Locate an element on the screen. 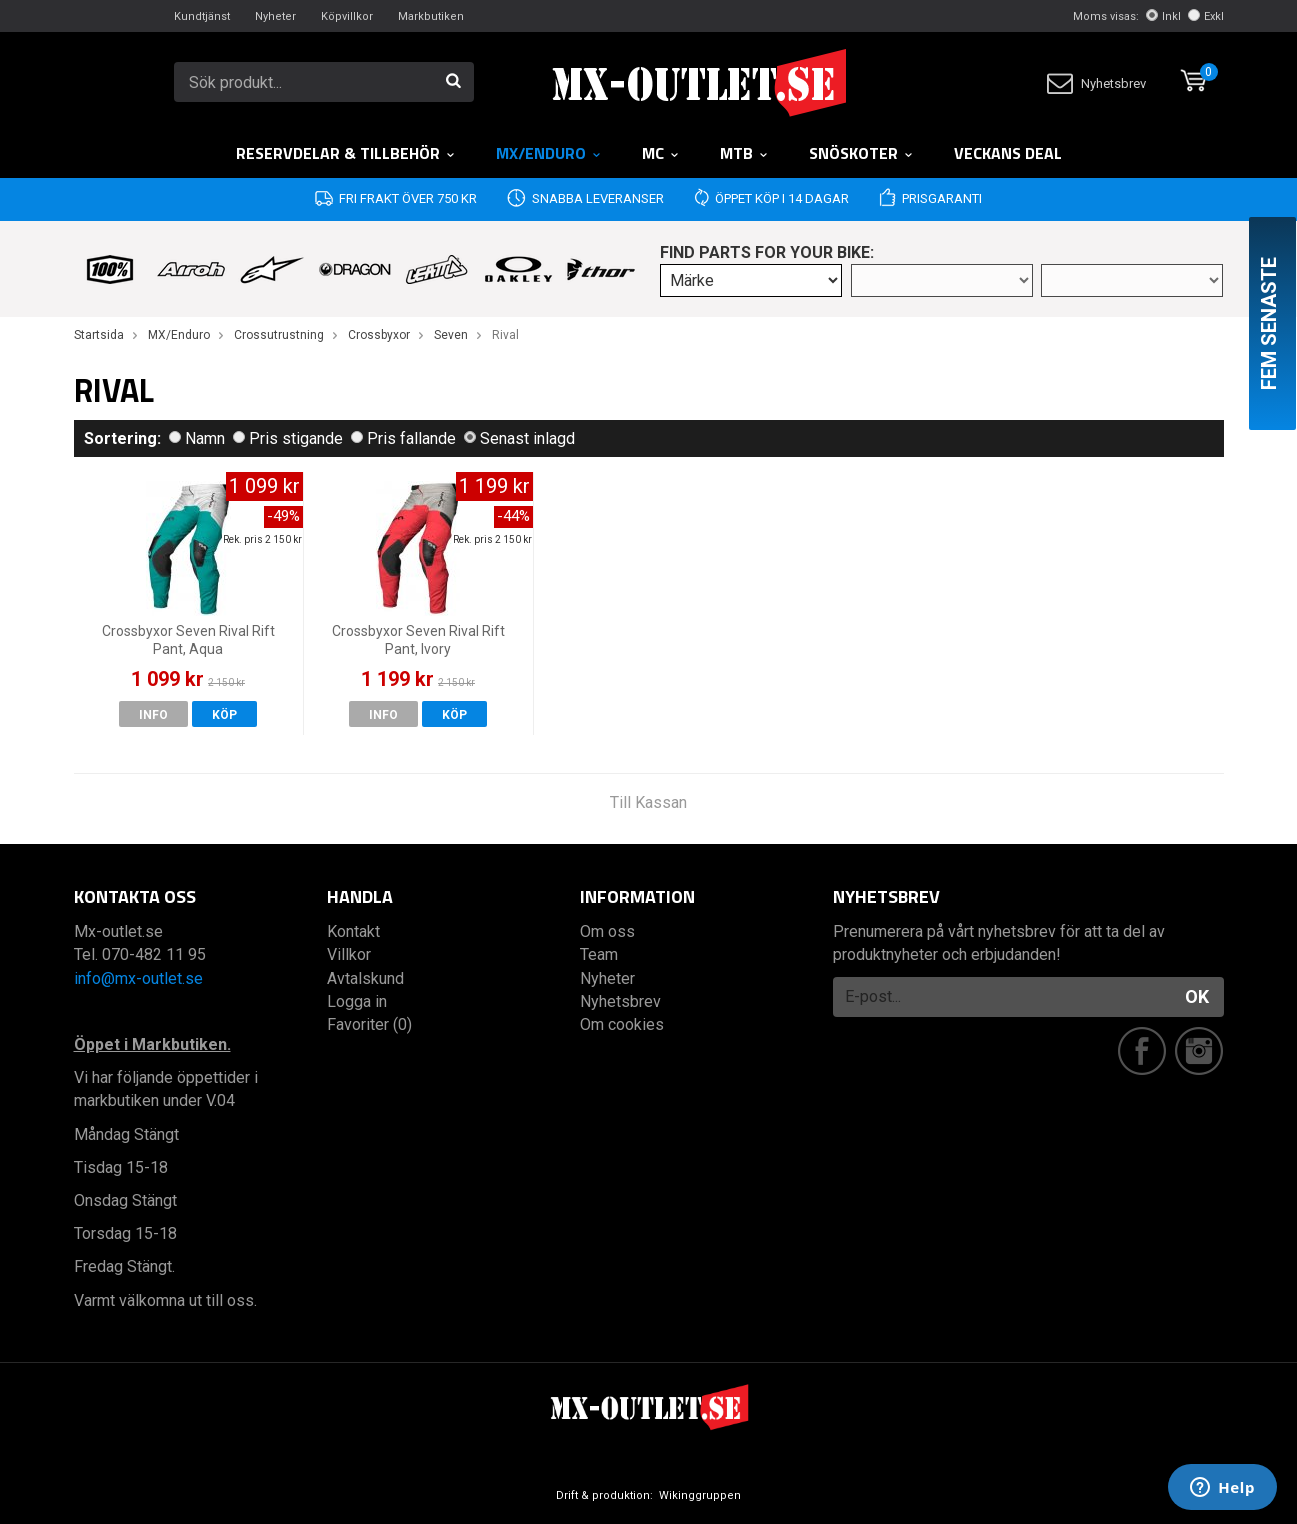 The image size is (1297, 1524). Köpvillkor is located at coordinates (347, 16).